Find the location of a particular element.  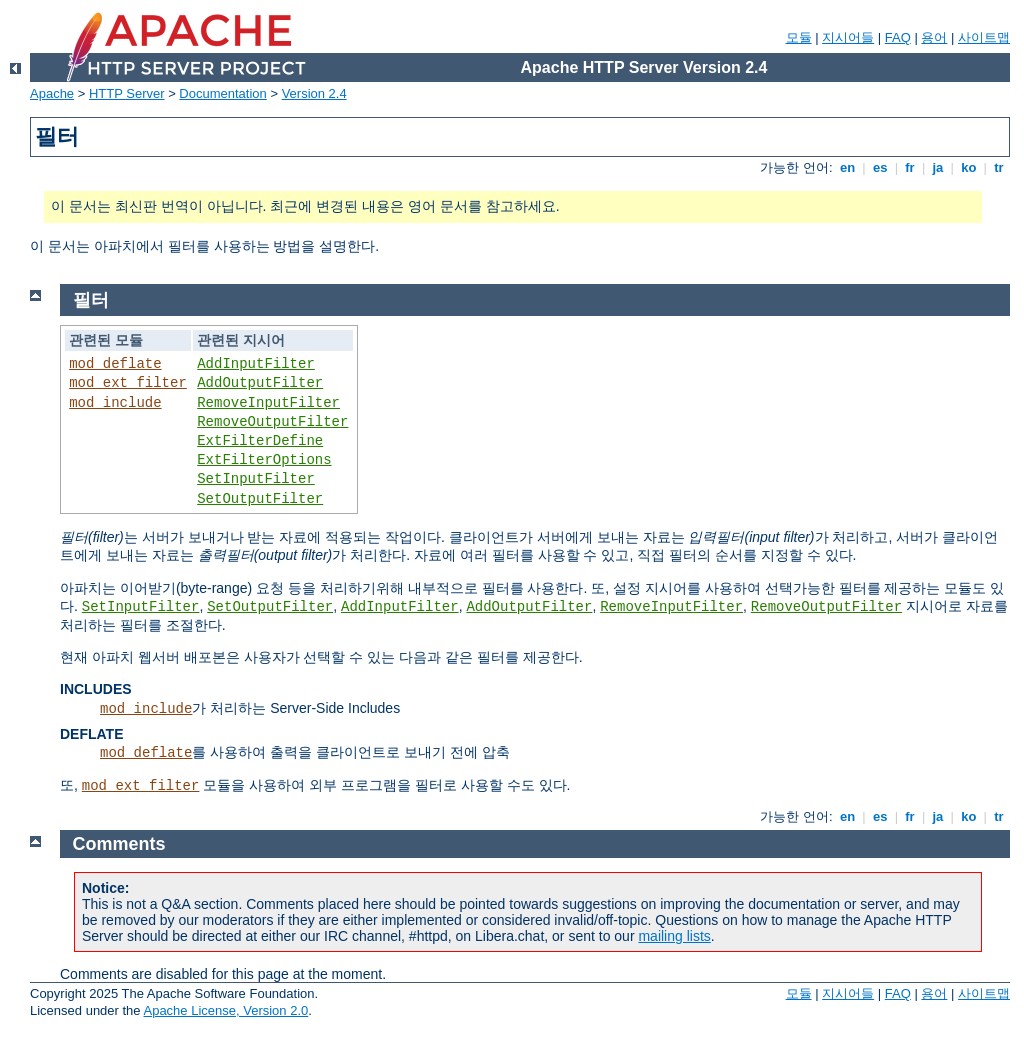

Apache is located at coordinates (52, 93).